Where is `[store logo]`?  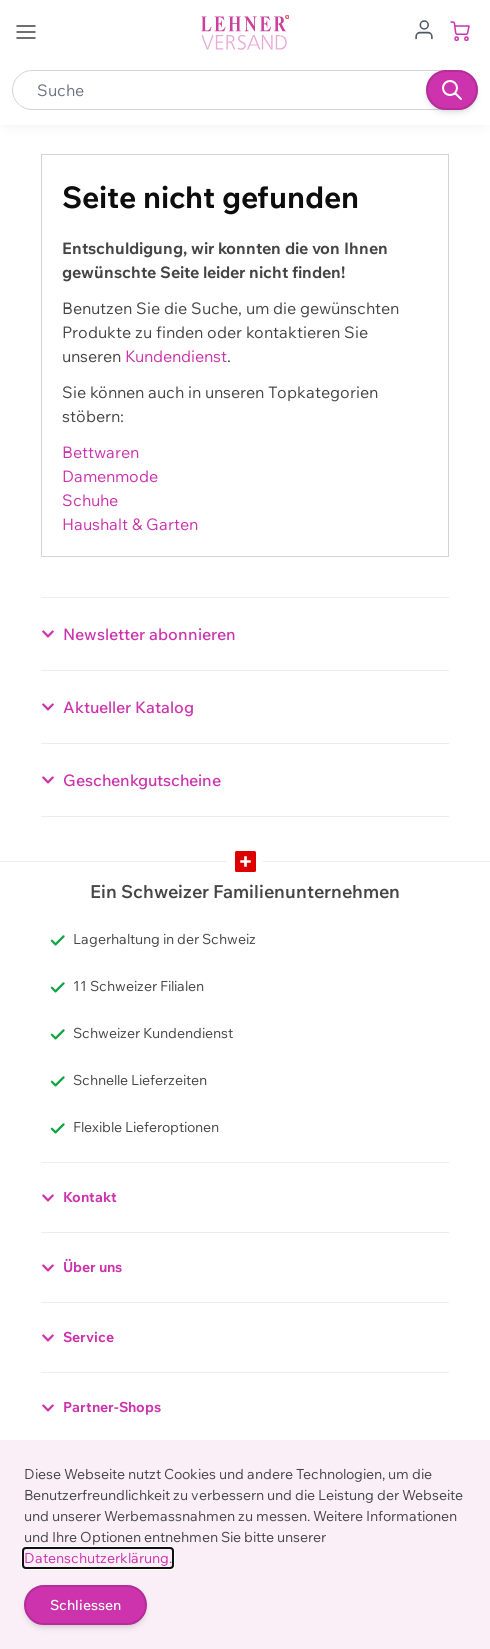
[store logo] is located at coordinates (245, 32).